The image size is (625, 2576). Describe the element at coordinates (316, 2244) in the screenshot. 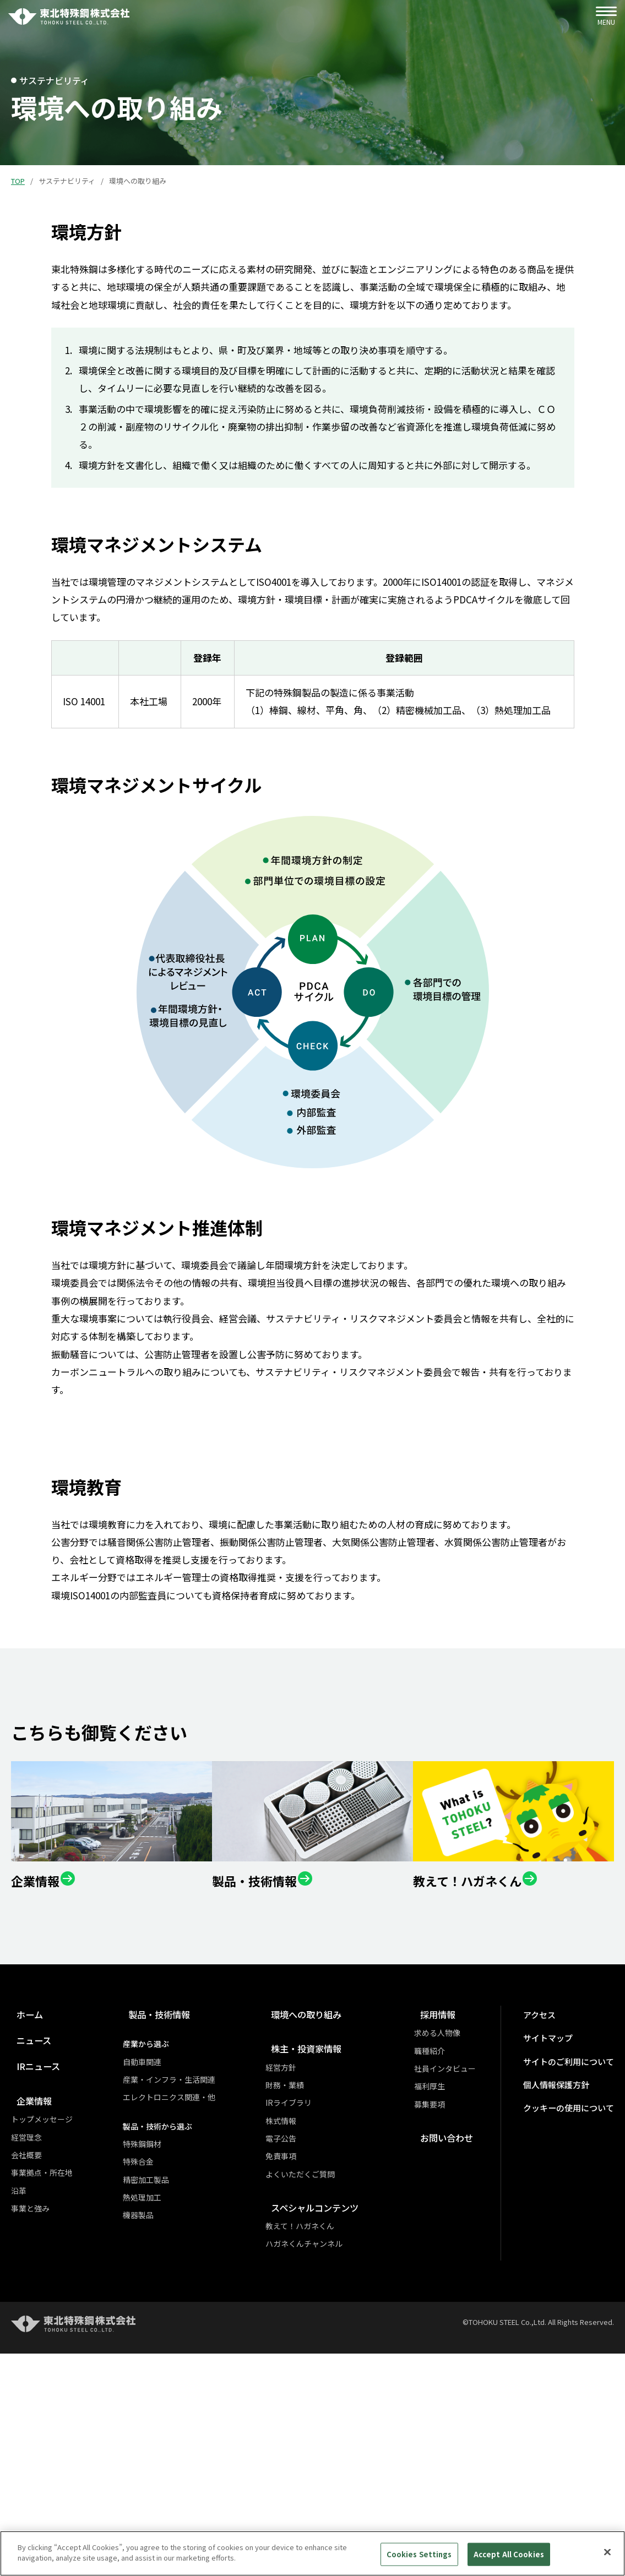

I see `環境への取り組み` at that location.